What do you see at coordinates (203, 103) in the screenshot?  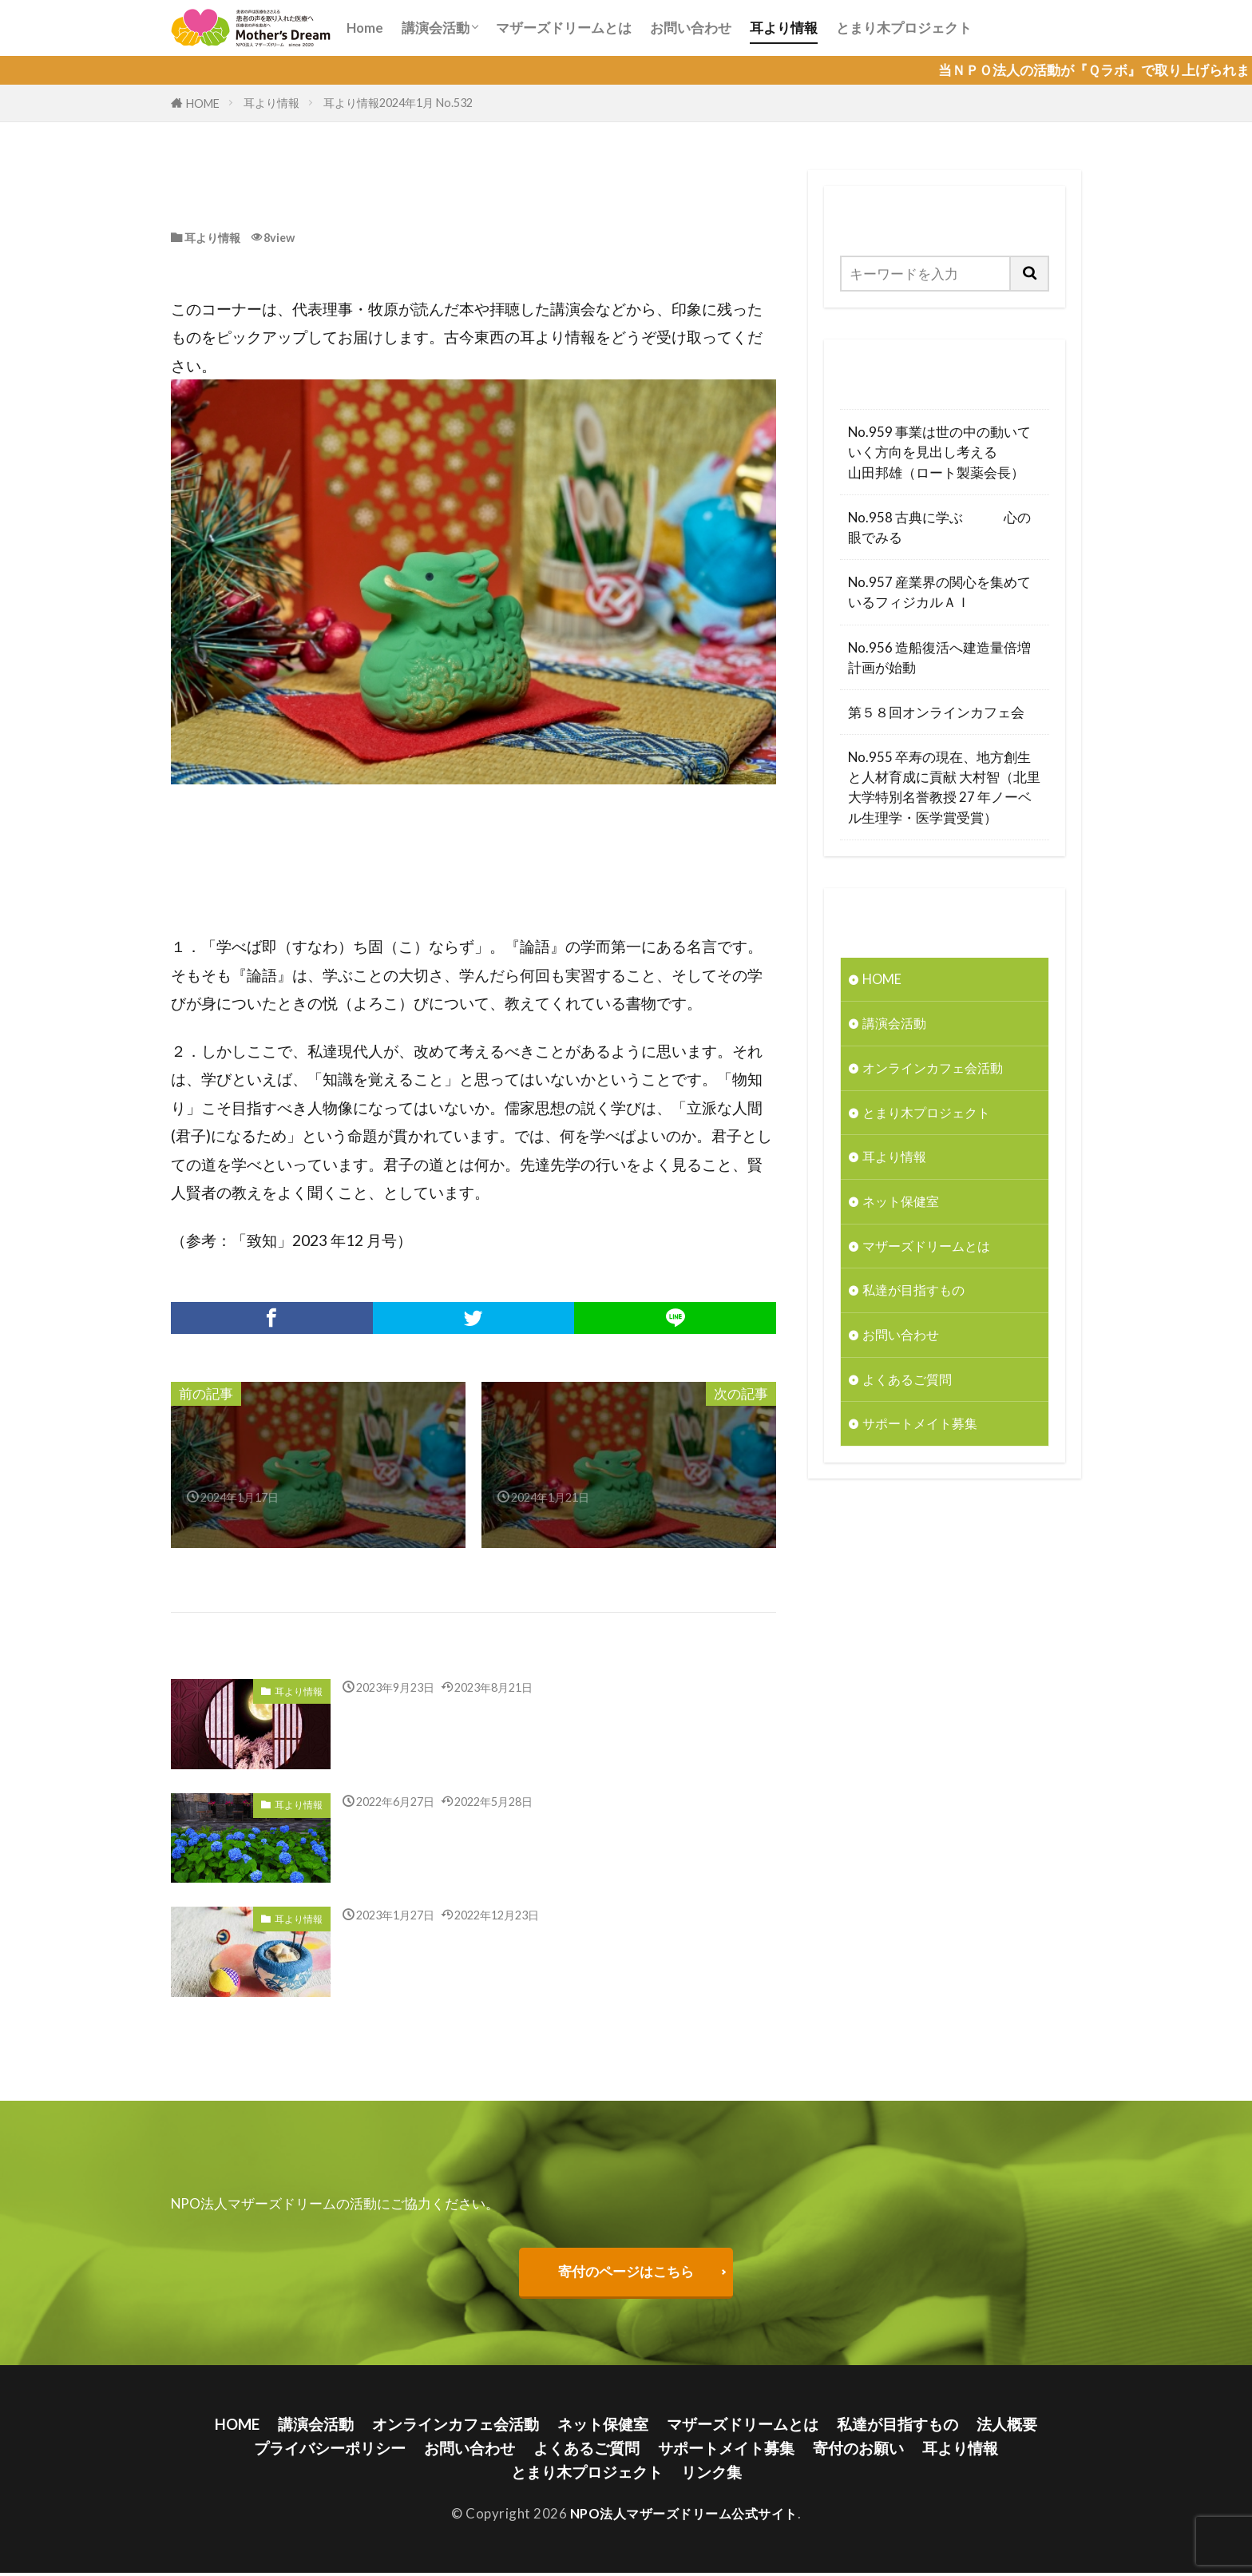 I see `HOME` at bounding box center [203, 103].